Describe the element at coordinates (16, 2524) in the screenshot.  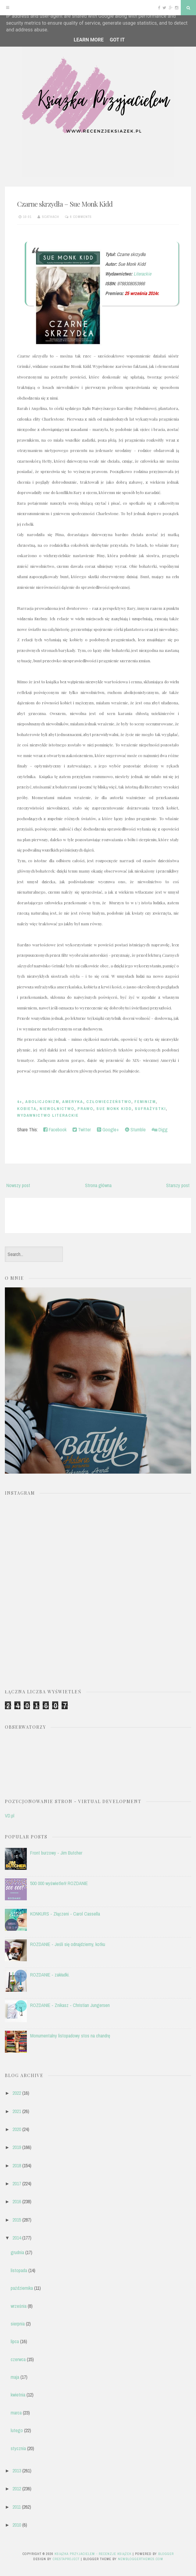
I see `2010` at that location.